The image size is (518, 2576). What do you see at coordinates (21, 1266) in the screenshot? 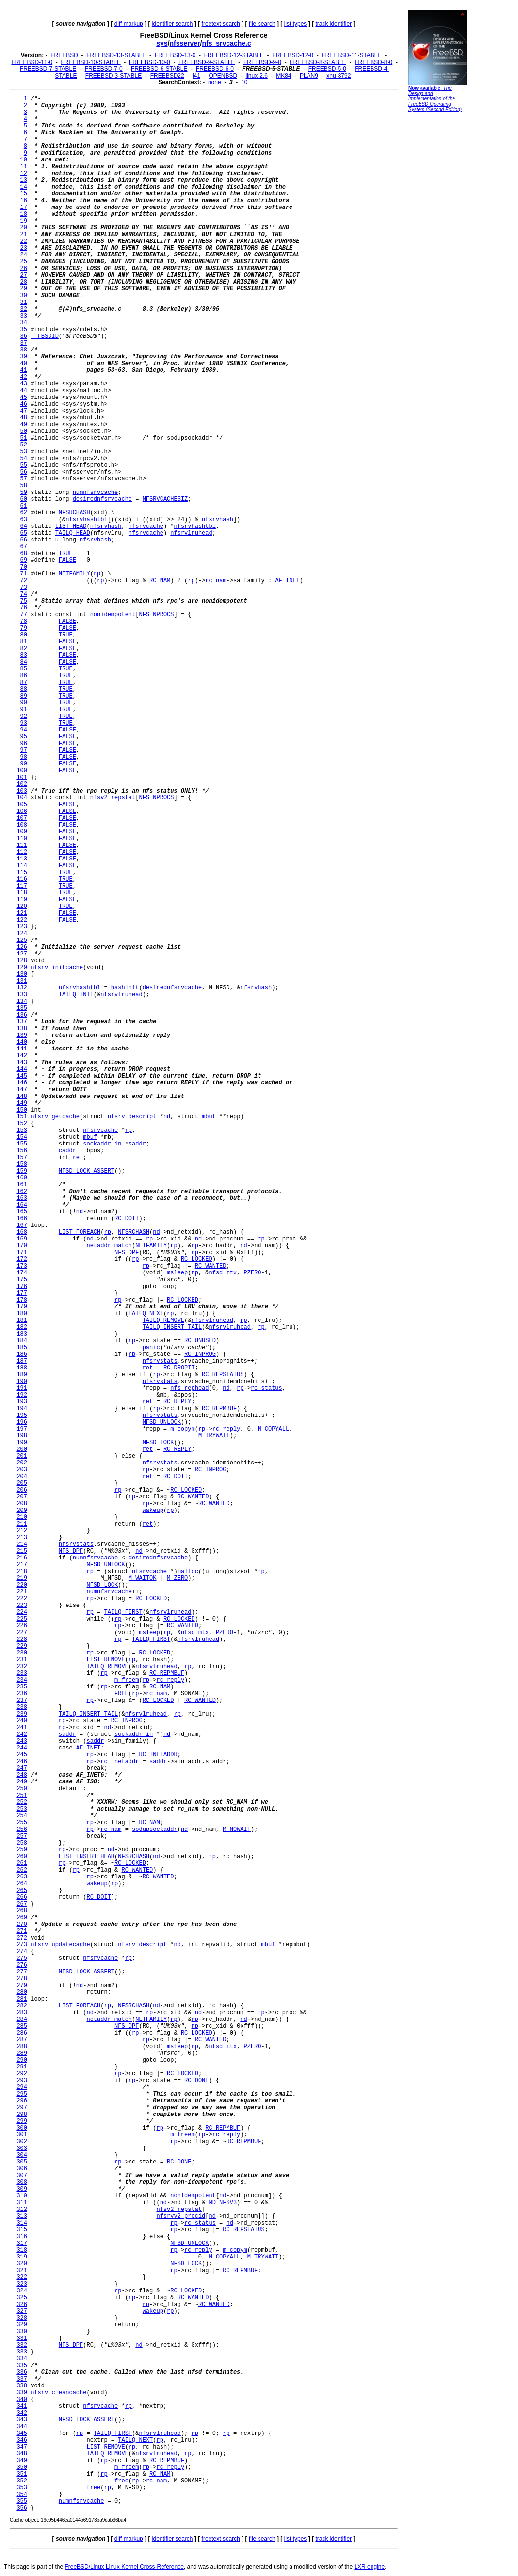
I see `173` at bounding box center [21, 1266].